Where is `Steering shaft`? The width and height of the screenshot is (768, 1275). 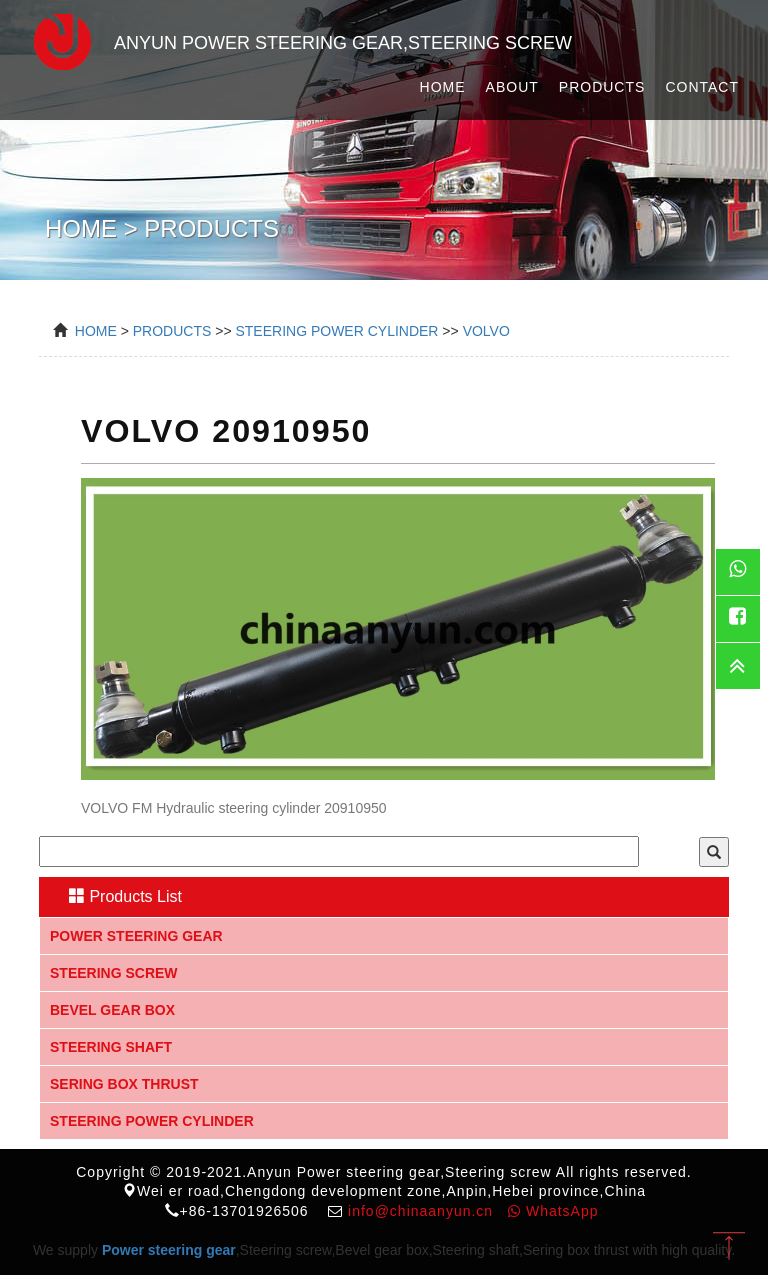 Steering shaft is located at coordinates (111, 1047).